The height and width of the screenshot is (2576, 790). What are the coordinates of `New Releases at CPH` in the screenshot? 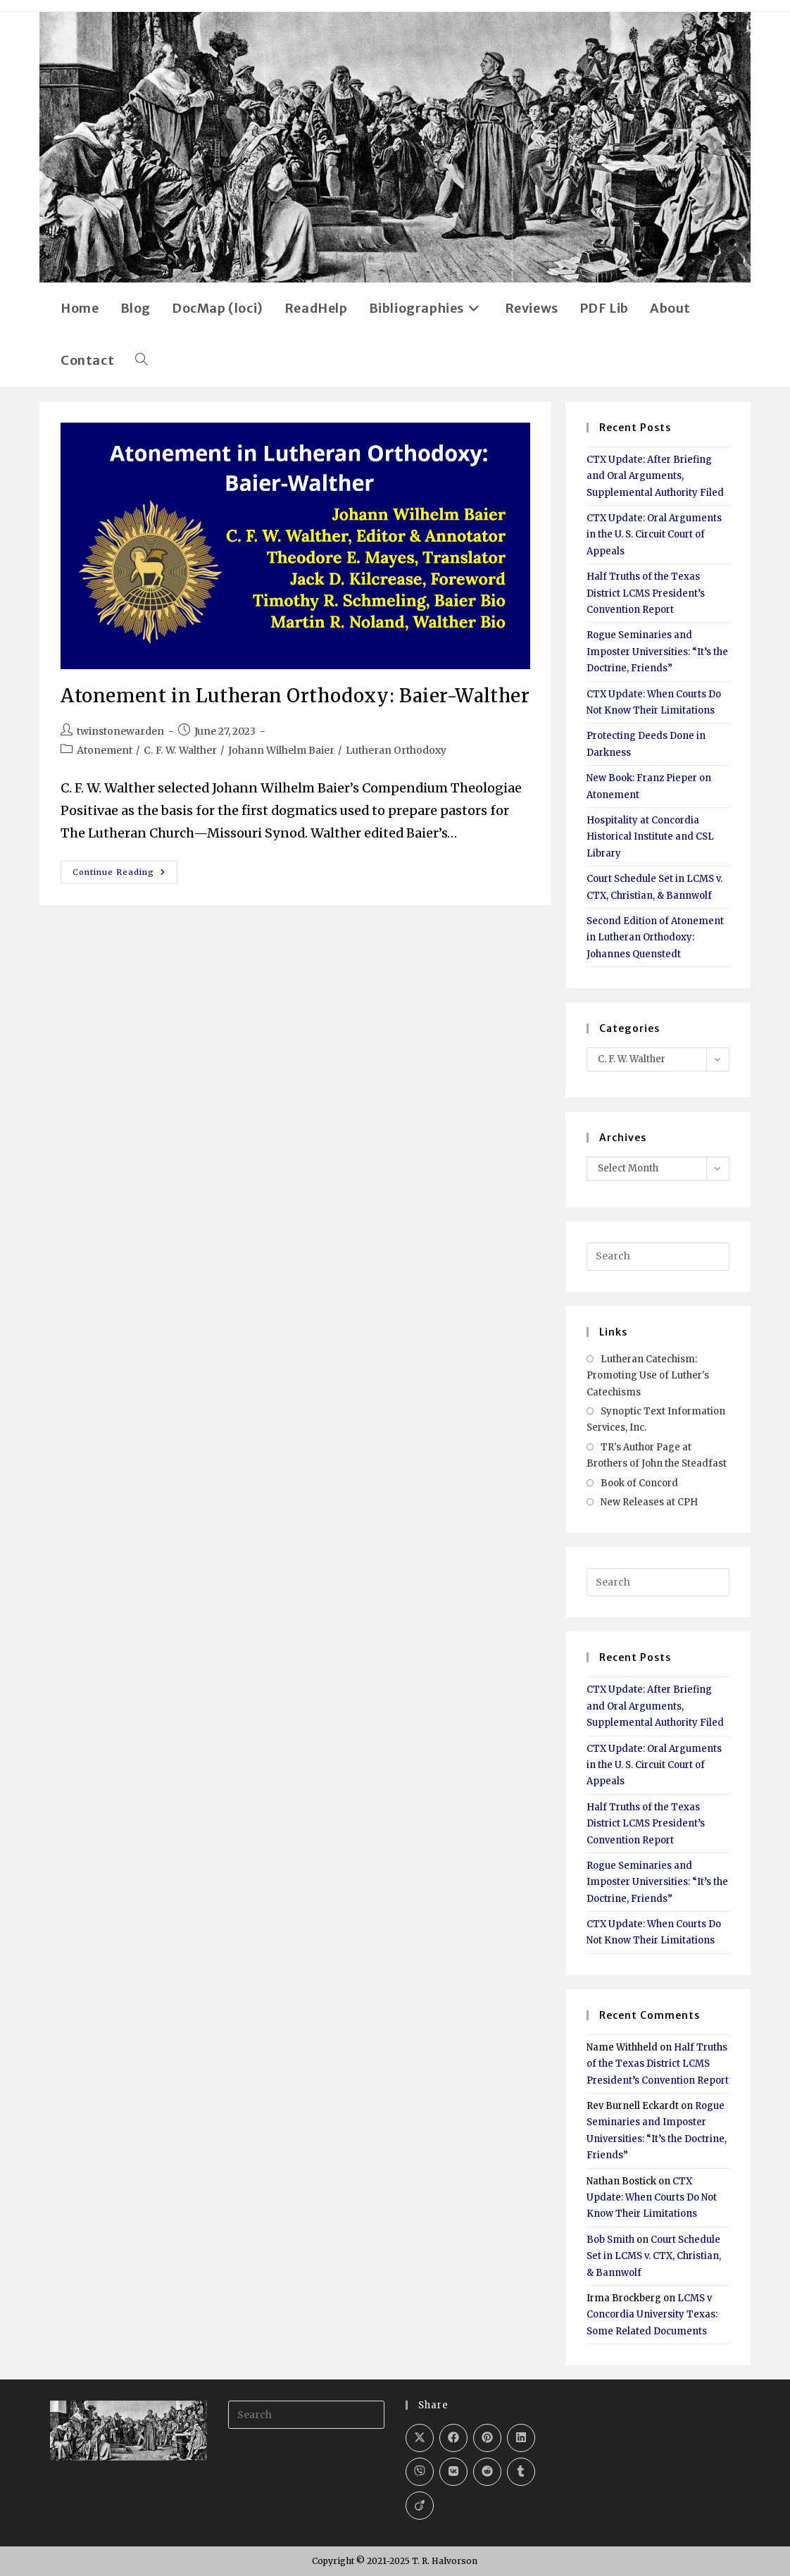 It's located at (649, 1502).